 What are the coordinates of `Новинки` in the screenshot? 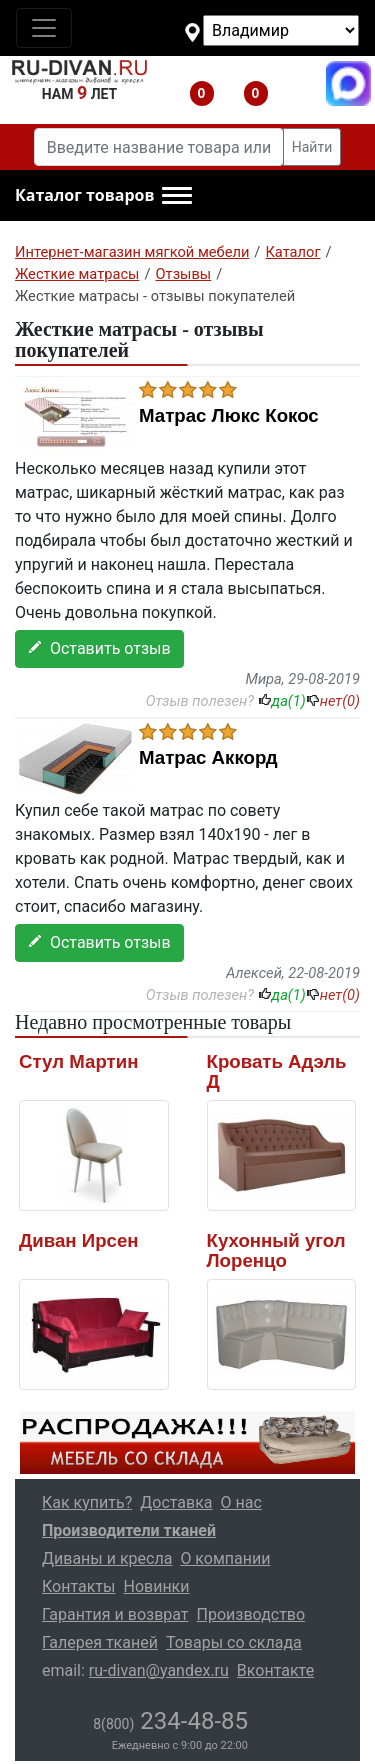 It's located at (156, 1586).